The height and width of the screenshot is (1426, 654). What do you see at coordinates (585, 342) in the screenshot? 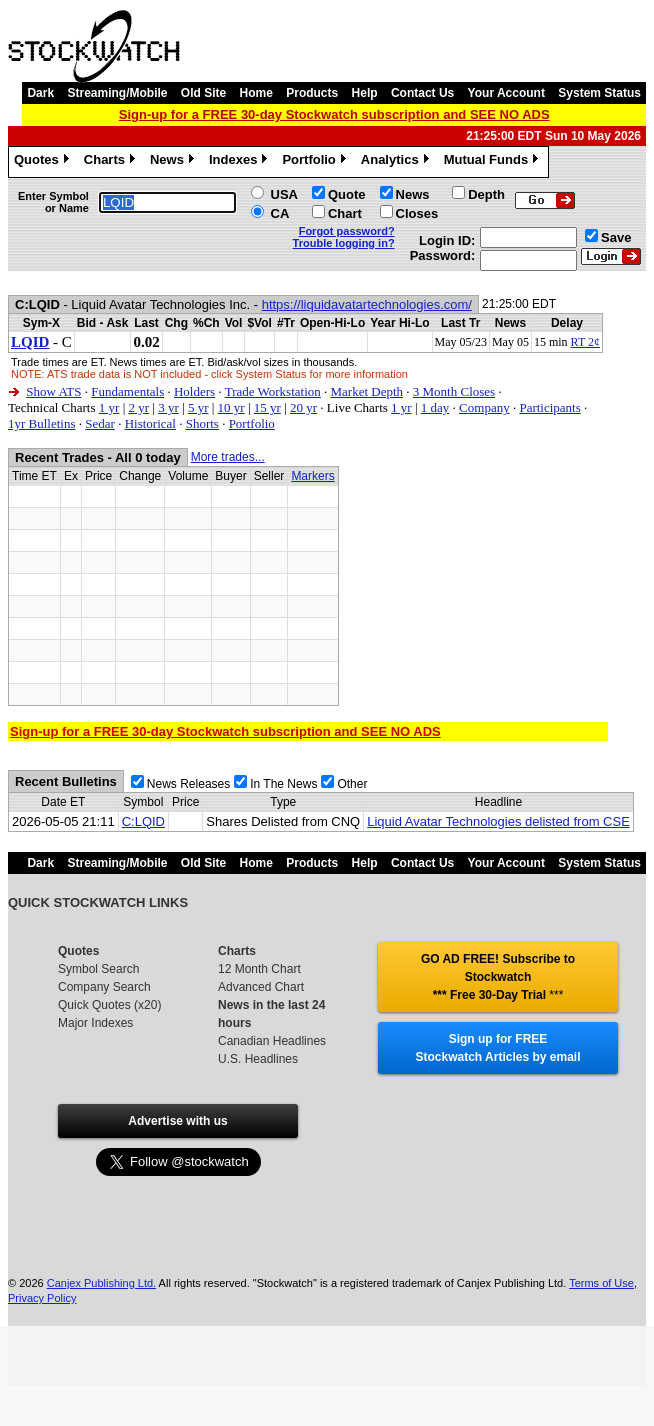
I see `RT 2¢` at bounding box center [585, 342].